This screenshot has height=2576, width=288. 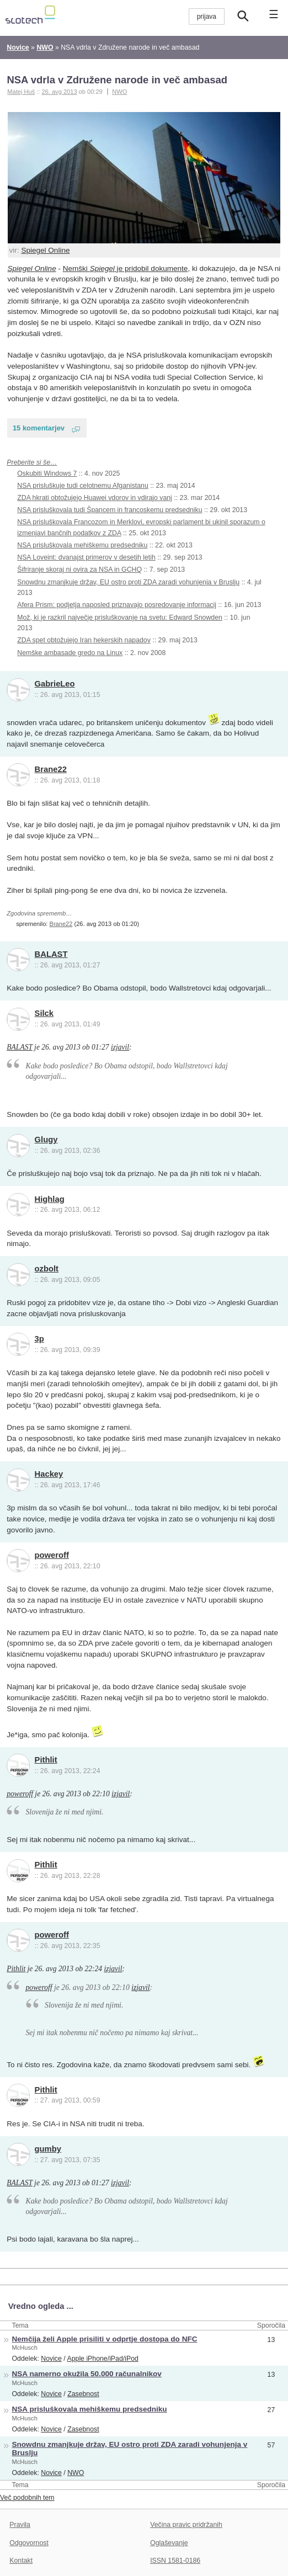 What do you see at coordinates (175, 2560) in the screenshot?
I see `ISSN 1581-0186` at bounding box center [175, 2560].